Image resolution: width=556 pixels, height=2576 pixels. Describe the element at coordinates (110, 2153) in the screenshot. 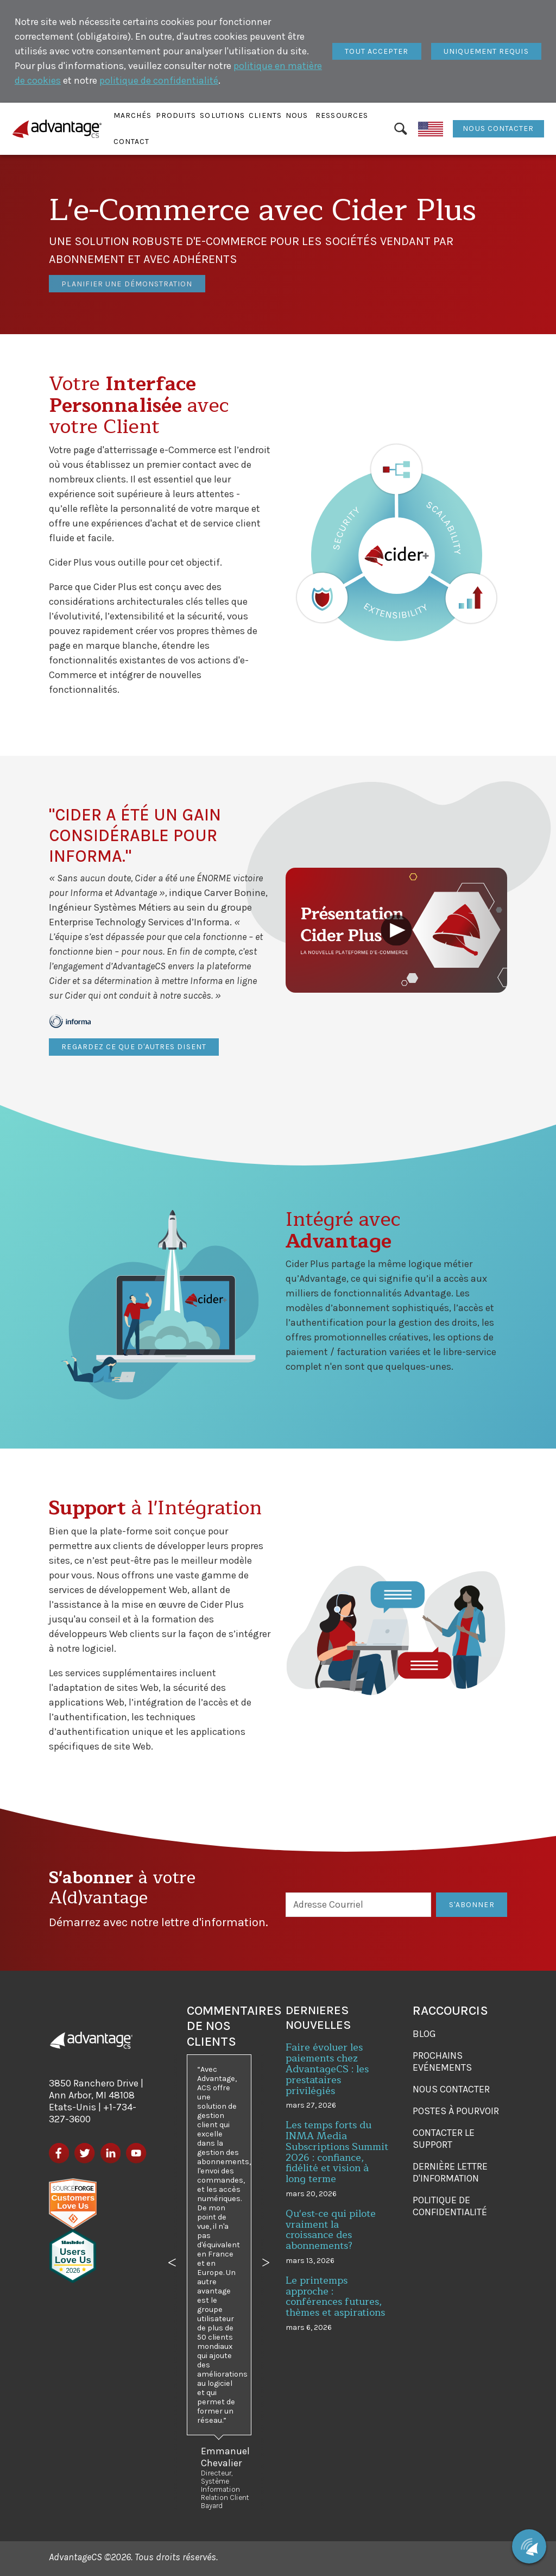

I see `[LinkedIn]` at that location.